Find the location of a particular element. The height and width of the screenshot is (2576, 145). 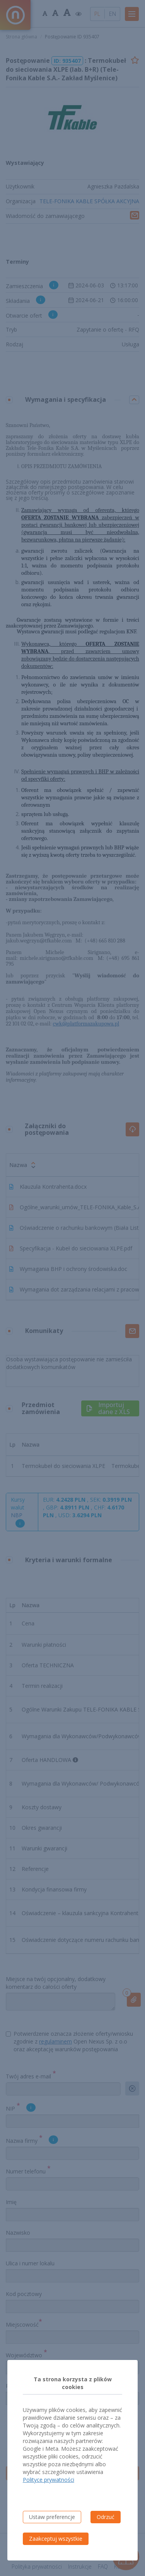

Zaakceptuj wszystkie is located at coordinates (55, 2538).